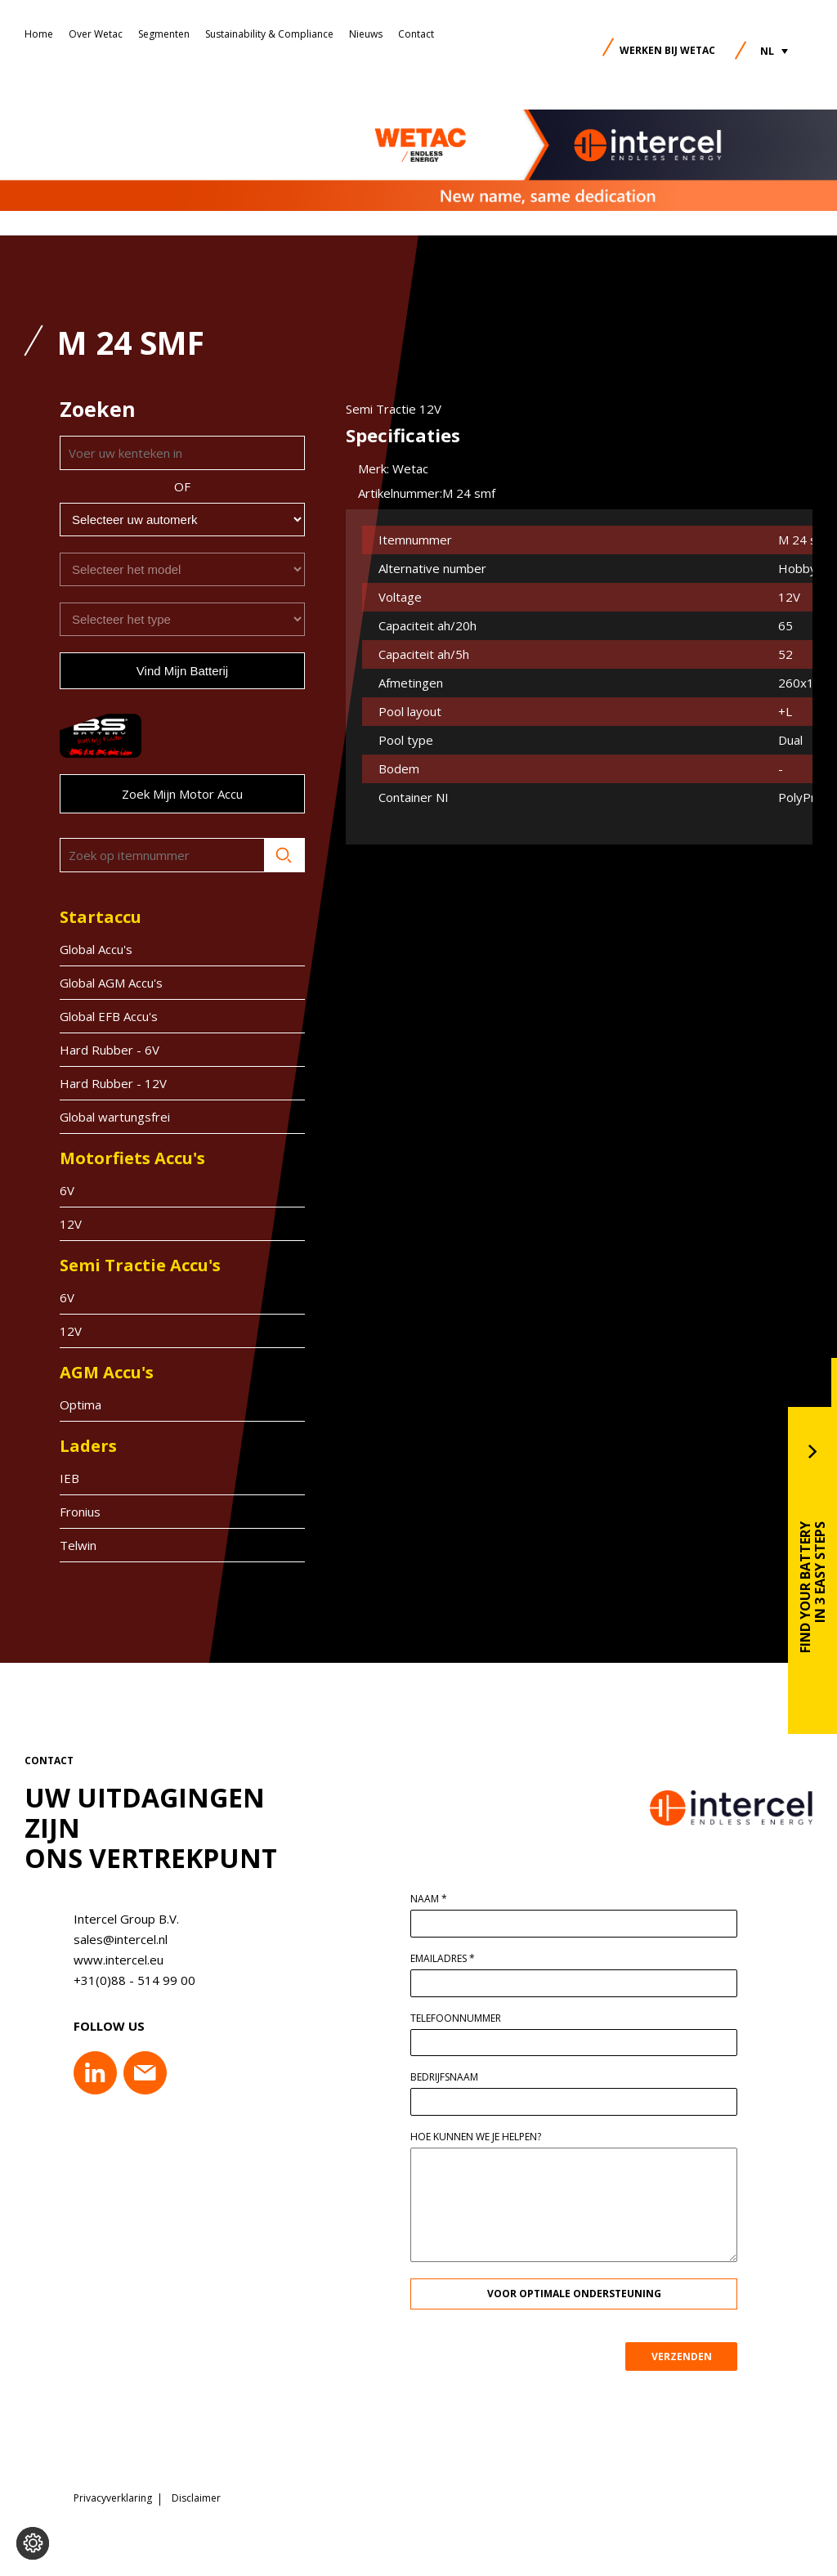 This screenshot has width=837, height=2576. What do you see at coordinates (366, 34) in the screenshot?
I see `Nieuws` at bounding box center [366, 34].